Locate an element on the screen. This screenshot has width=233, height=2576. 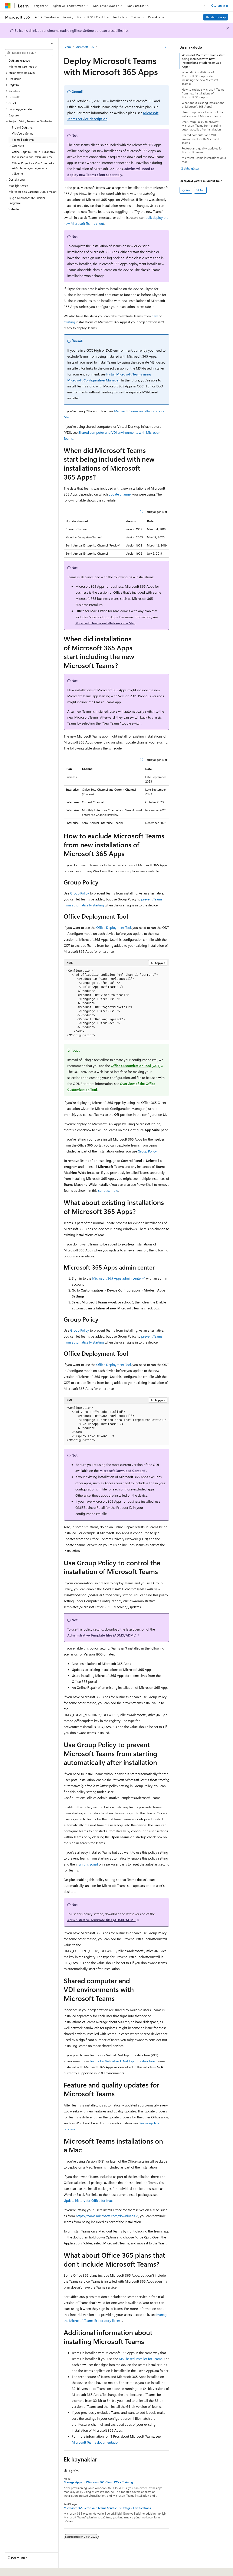
Microsoft 365 Apps admin center is located at coordinates (117, 1278).